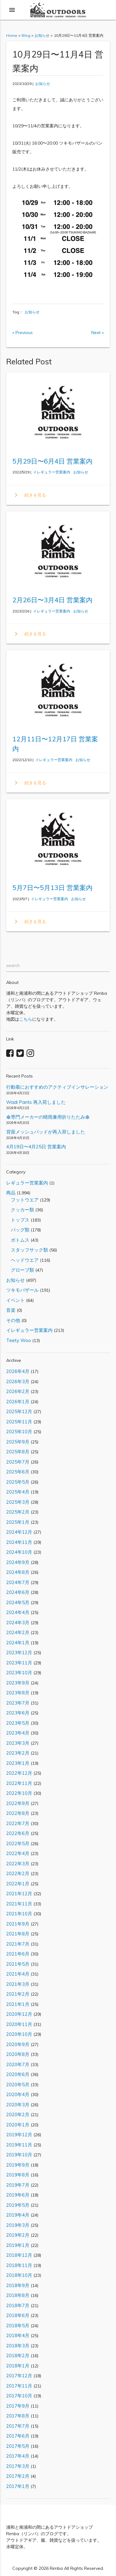 This screenshot has width=116, height=2576. Describe the element at coordinates (17, 1240) in the screenshot. I see `ボトムス` at that location.